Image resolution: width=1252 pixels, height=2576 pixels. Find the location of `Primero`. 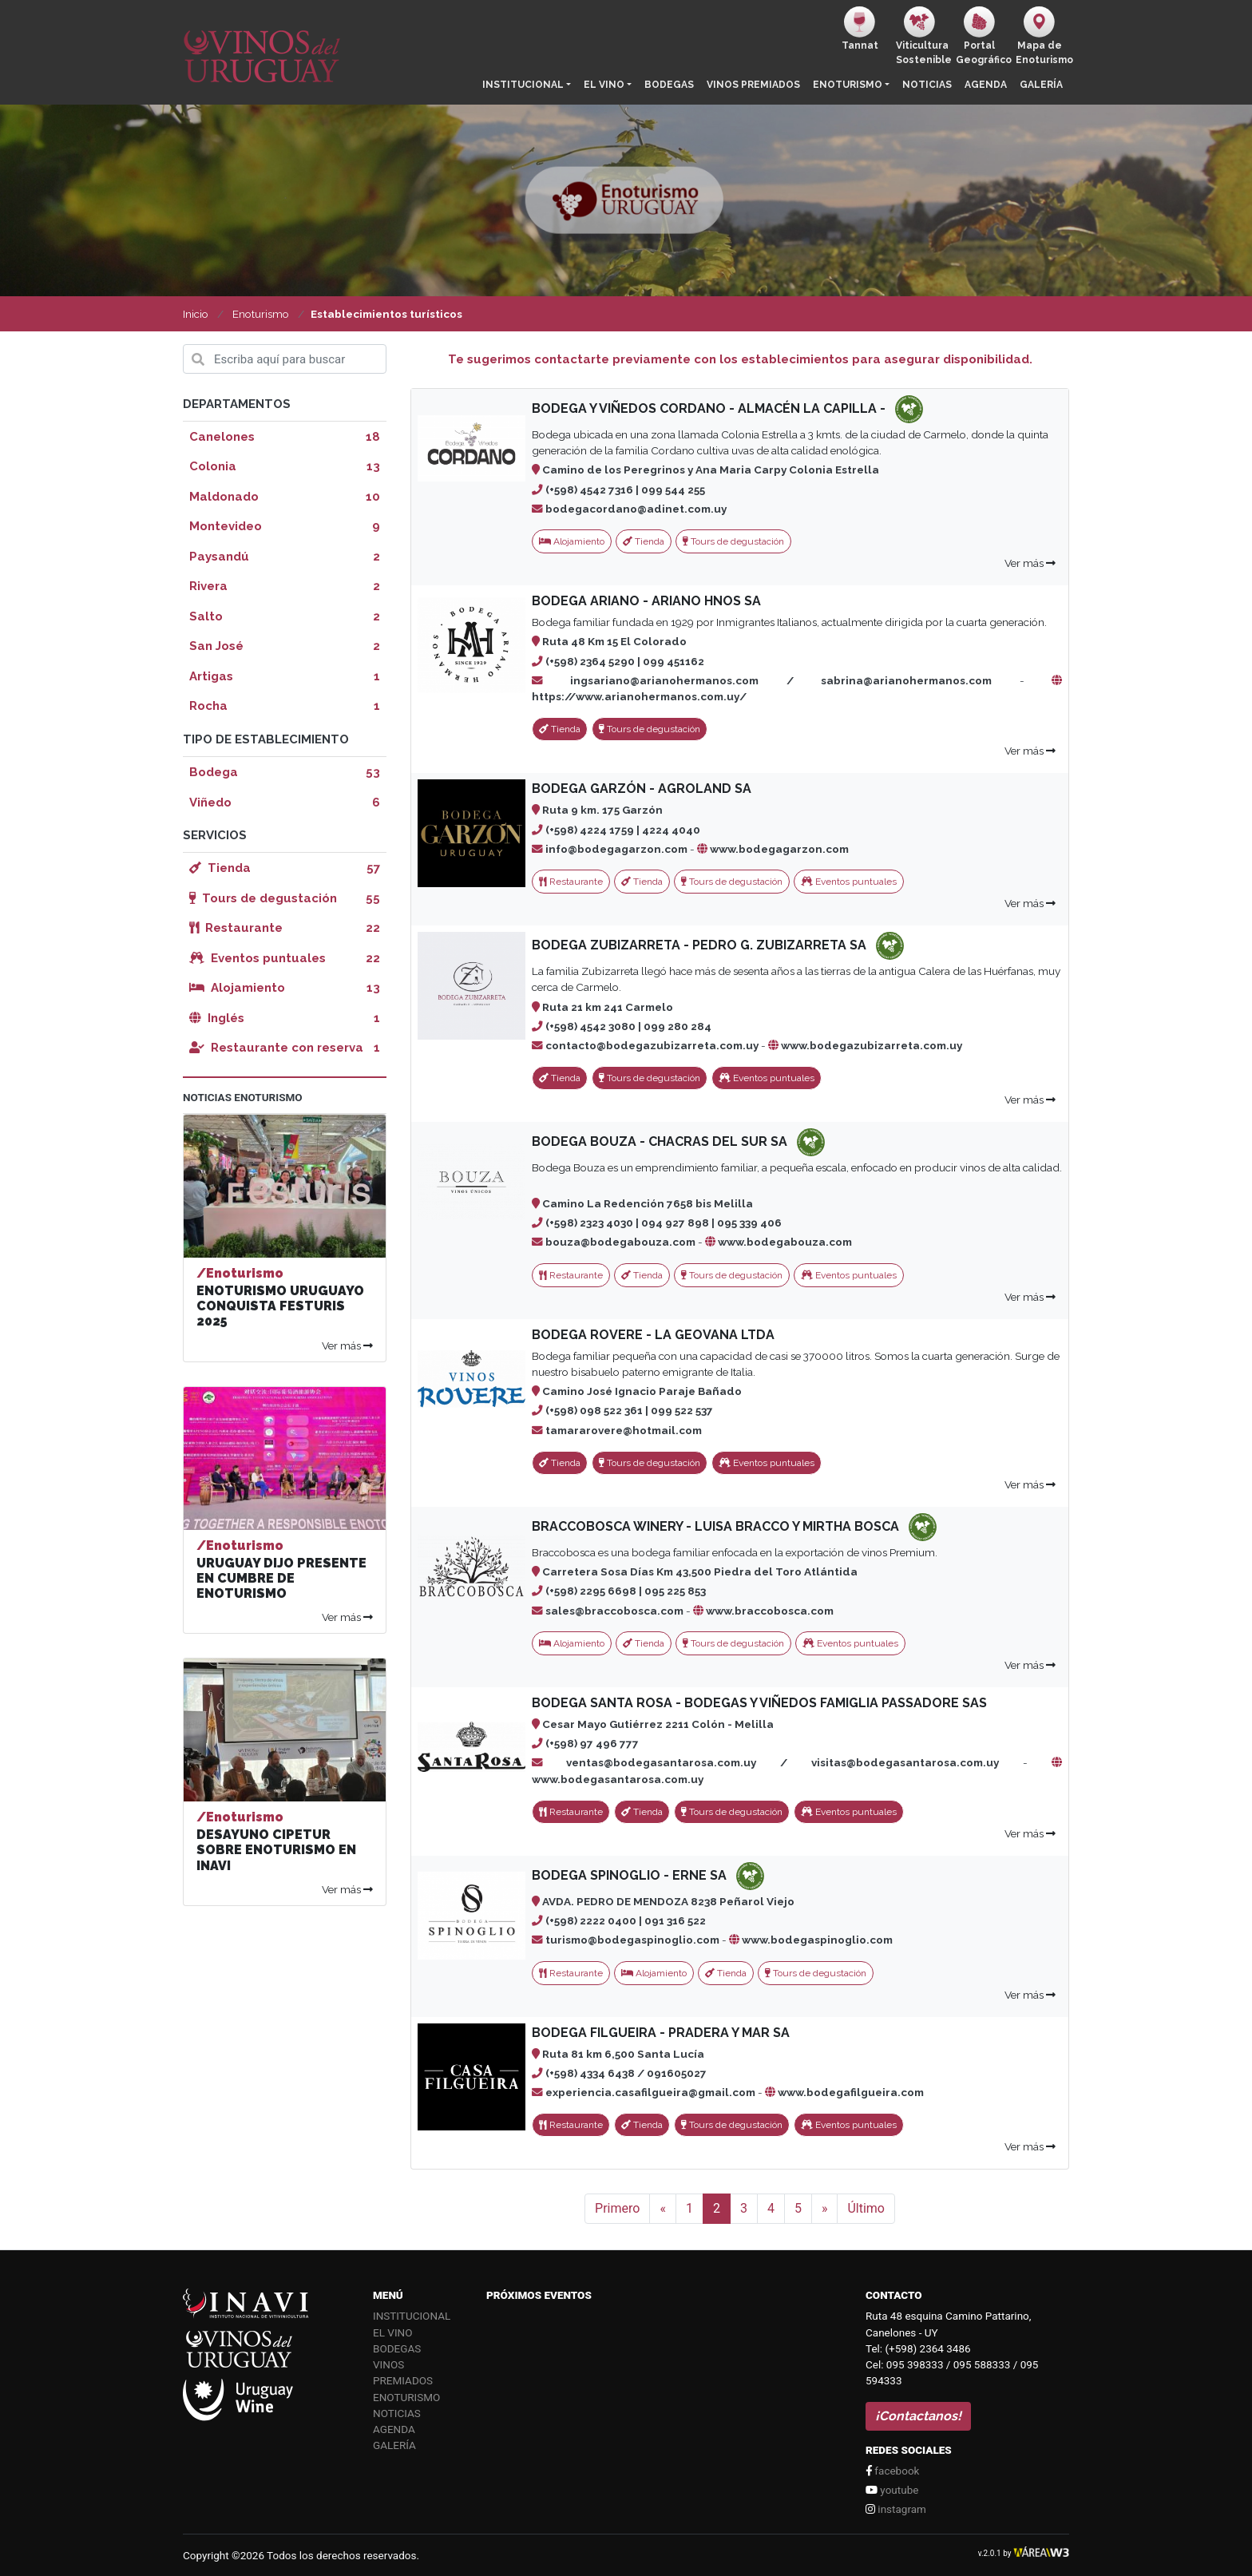

Primero is located at coordinates (617, 2208).